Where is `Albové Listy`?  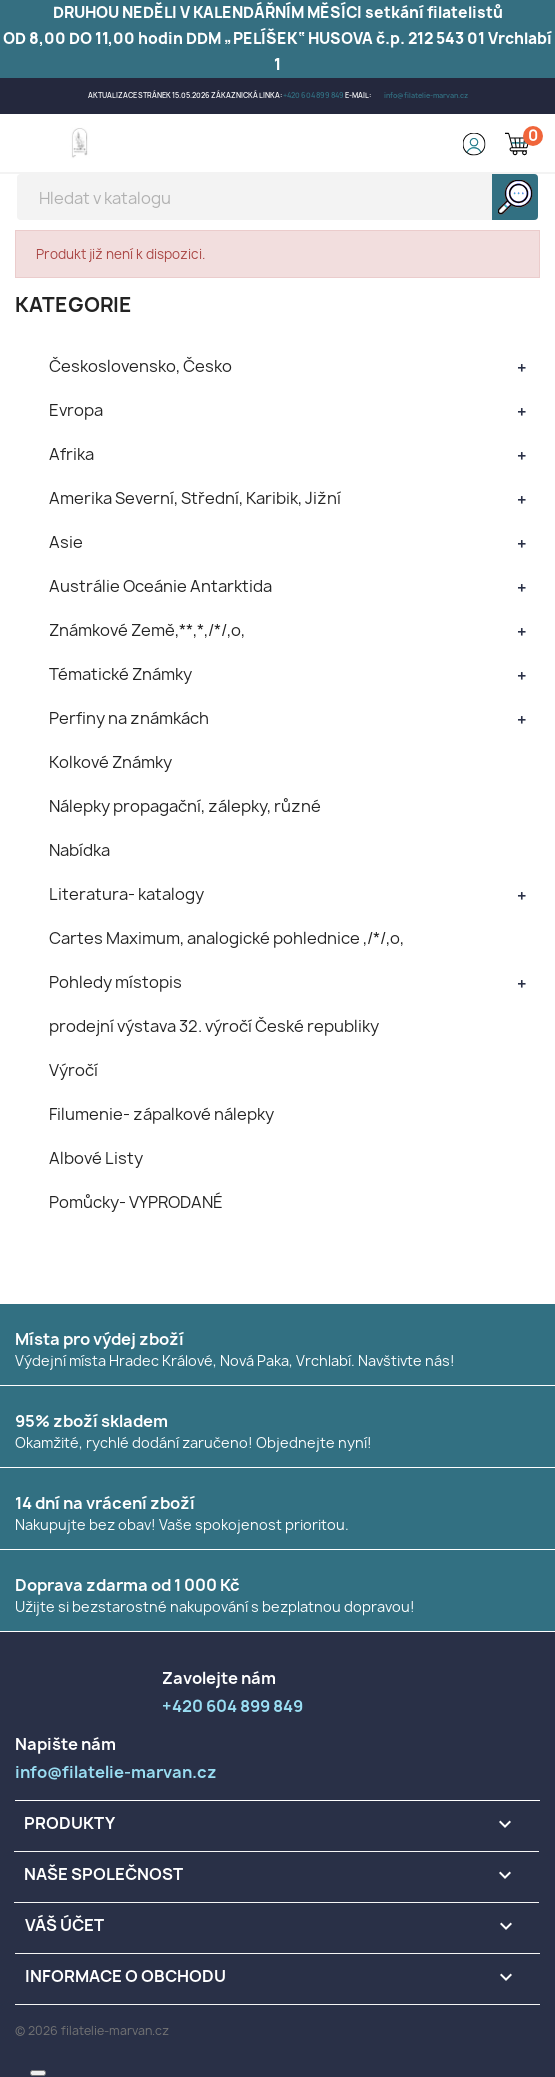 Albové Listy is located at coordinates (96, 1158).